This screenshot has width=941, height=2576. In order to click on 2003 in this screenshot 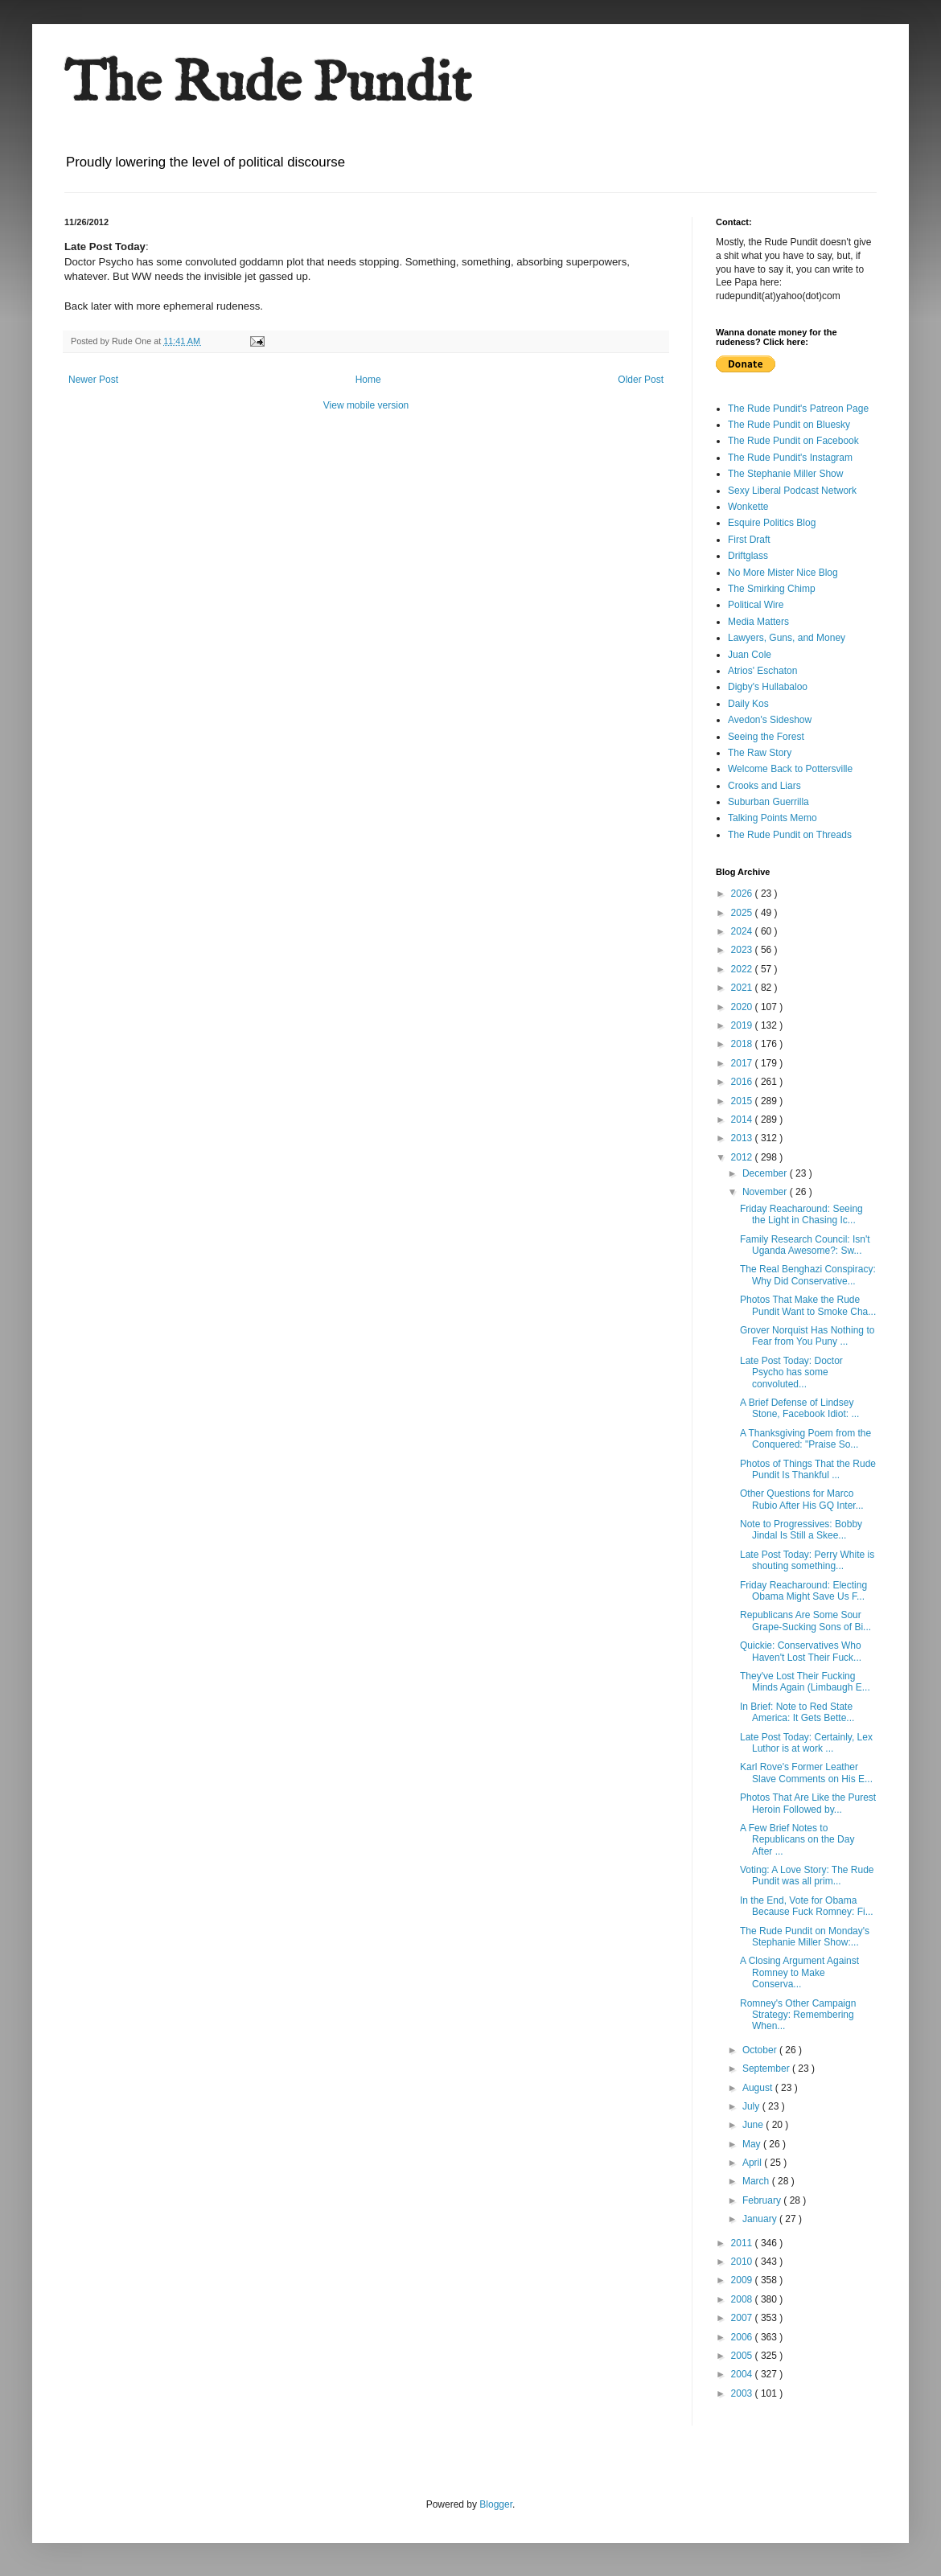, I will do `click(743, 2393)`.